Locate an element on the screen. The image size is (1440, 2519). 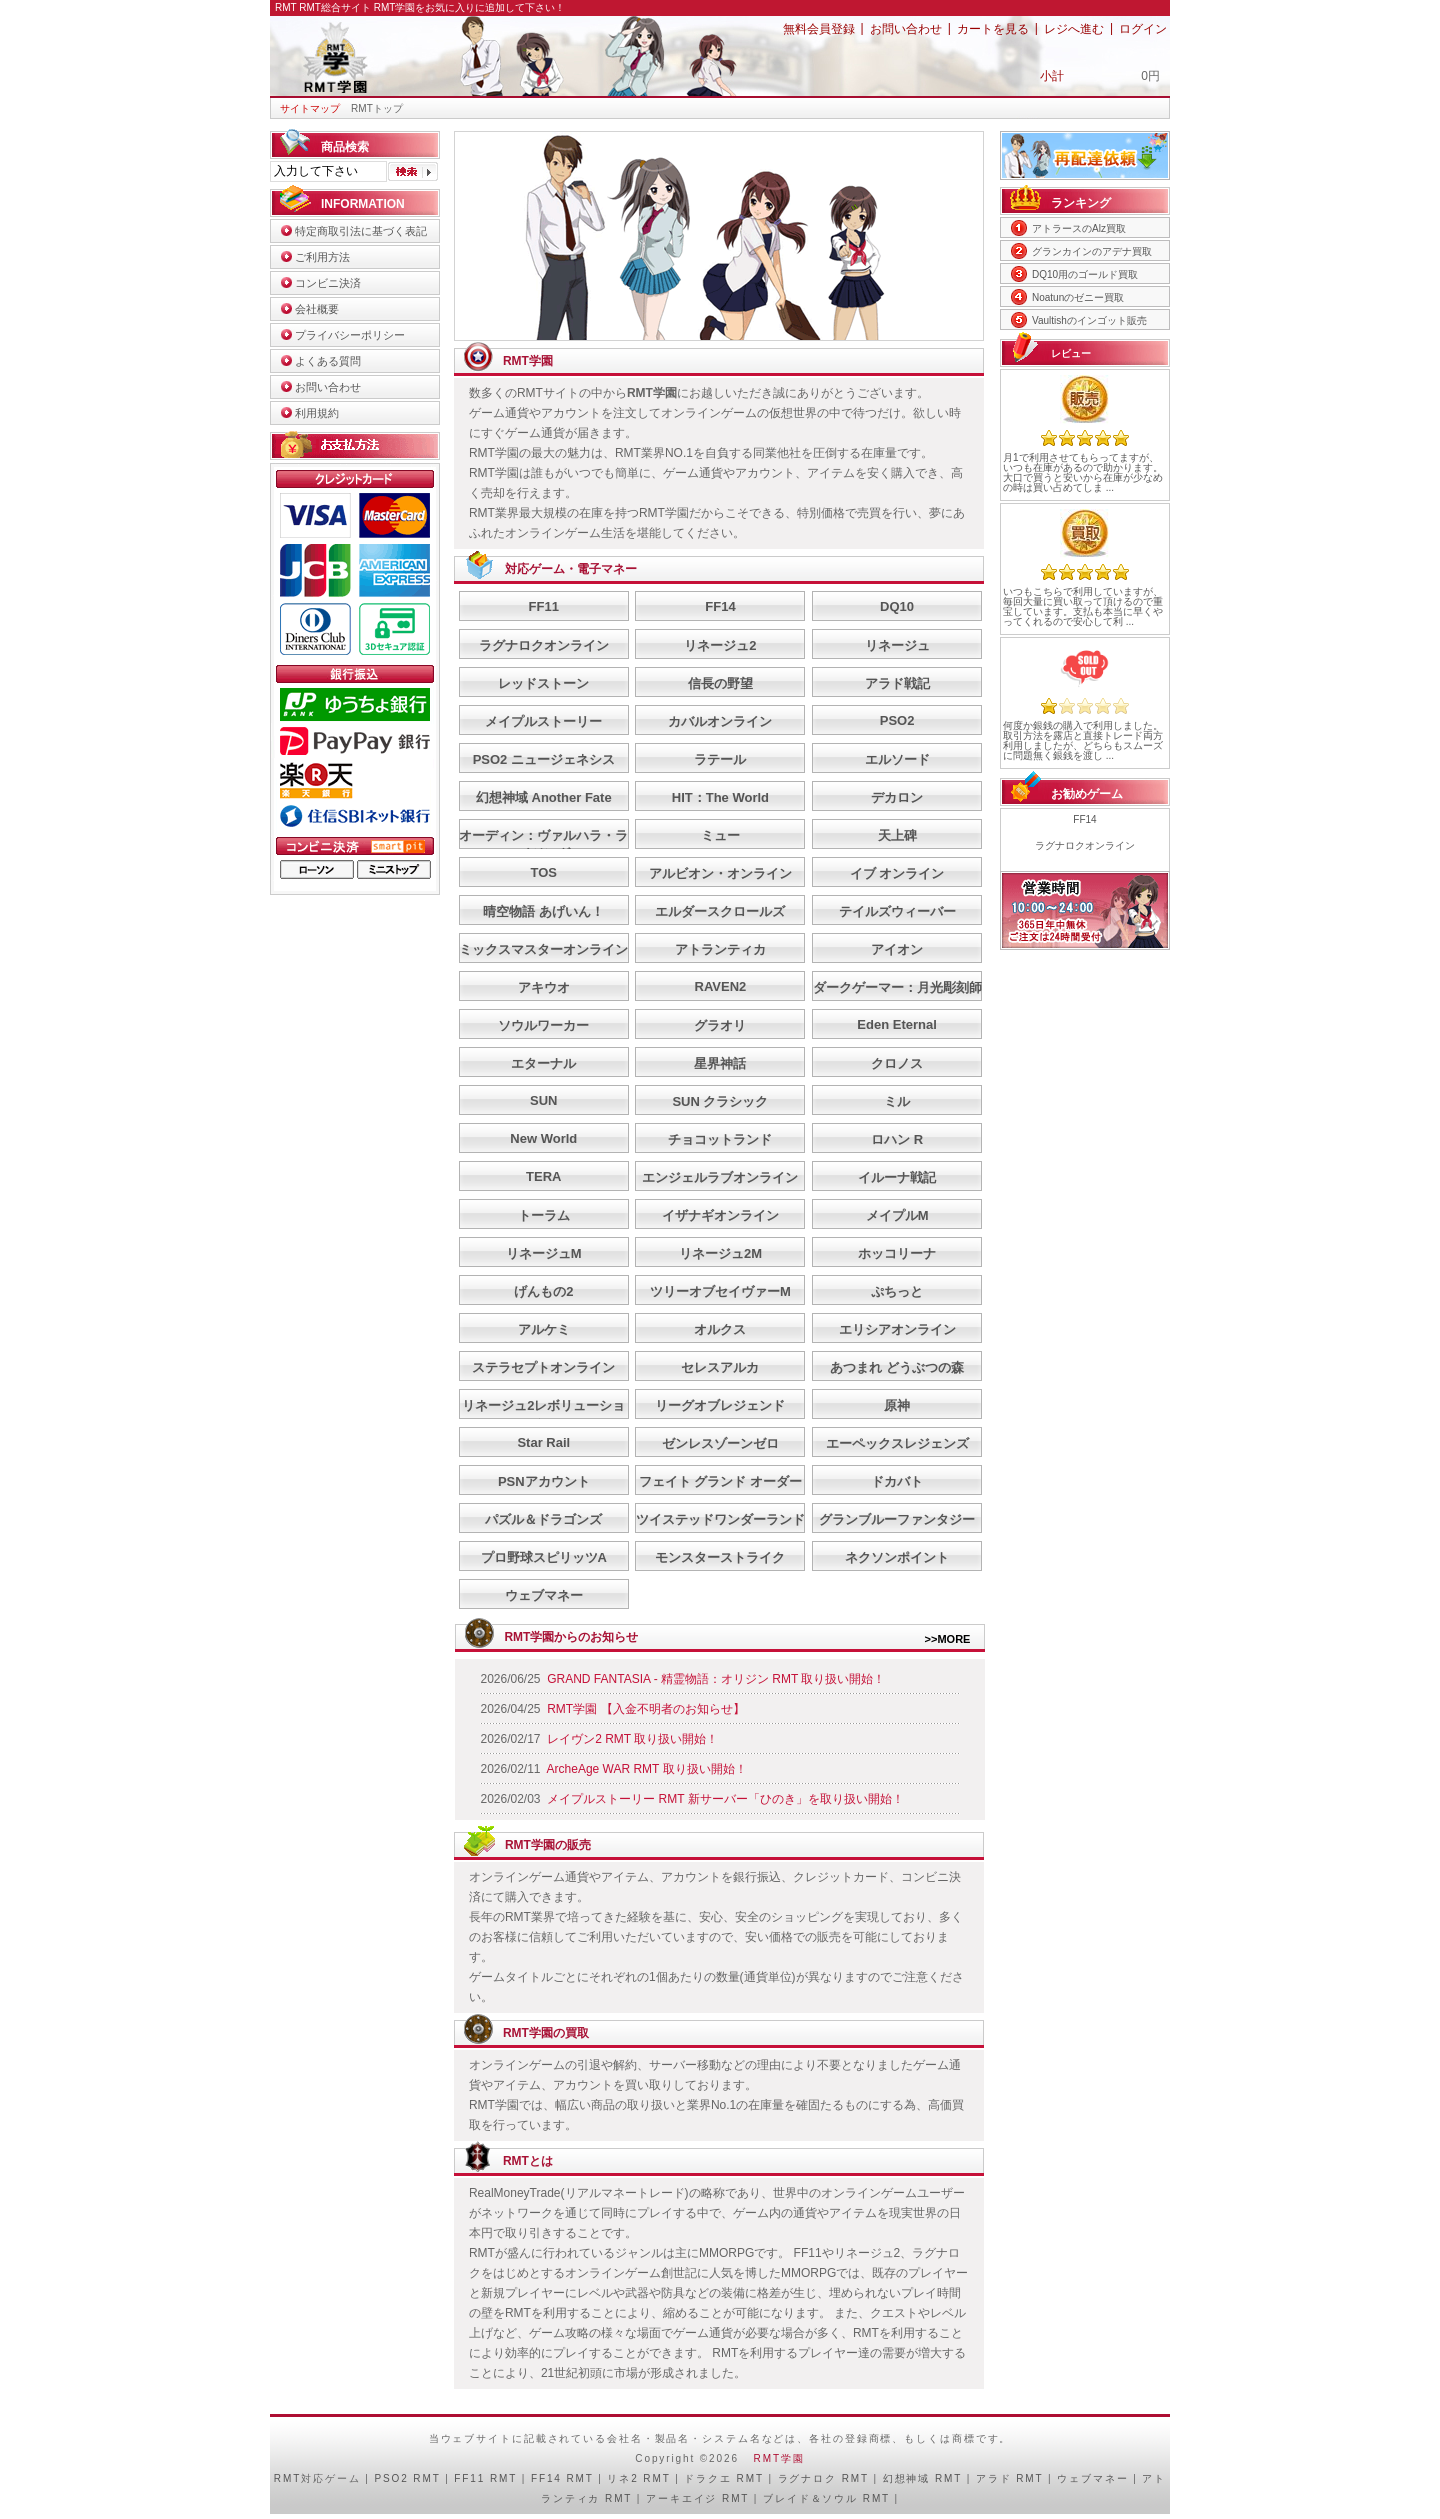
アトランティカ is located at coordinates (720, 949).